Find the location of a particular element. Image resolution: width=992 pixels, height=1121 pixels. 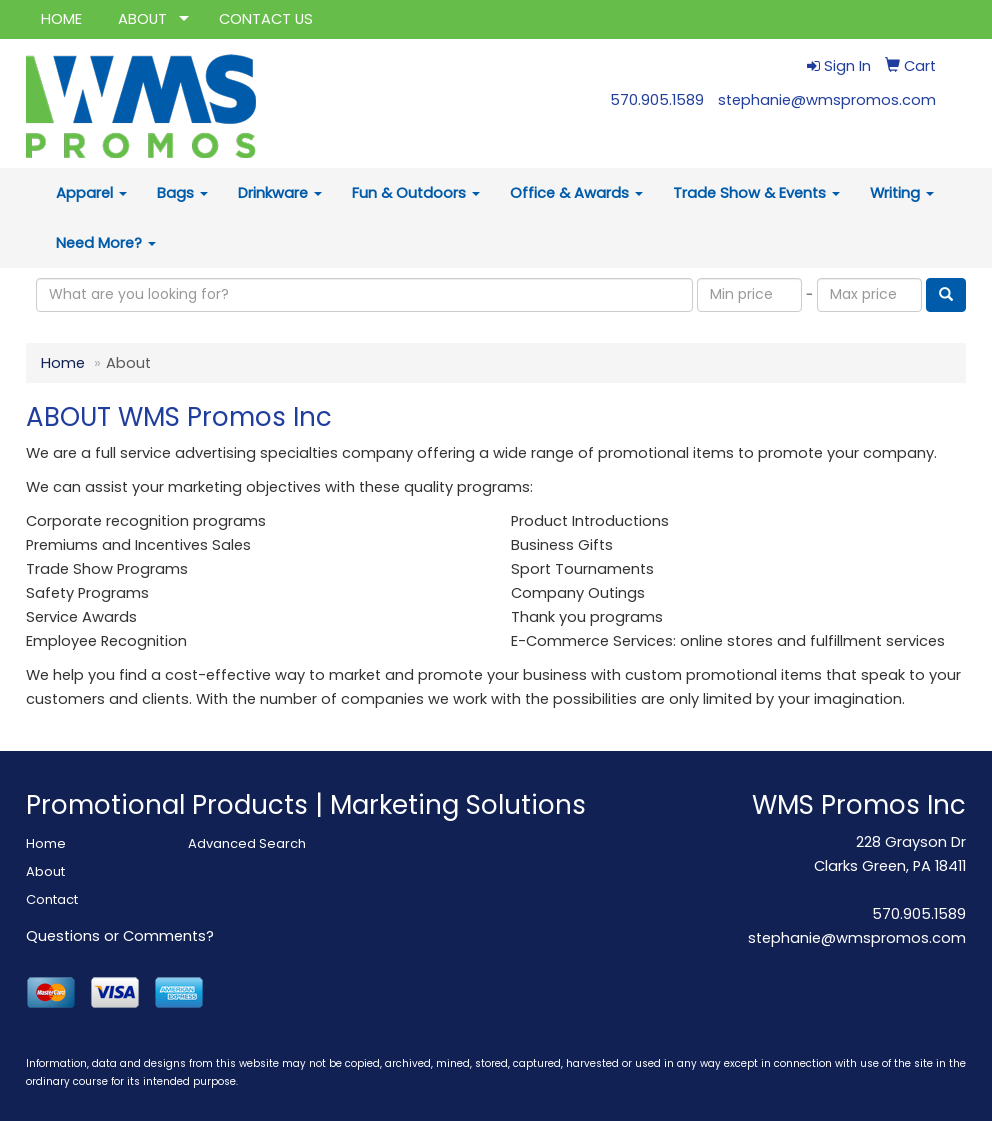

570.905.1589 is located at coordinates (657, 100).